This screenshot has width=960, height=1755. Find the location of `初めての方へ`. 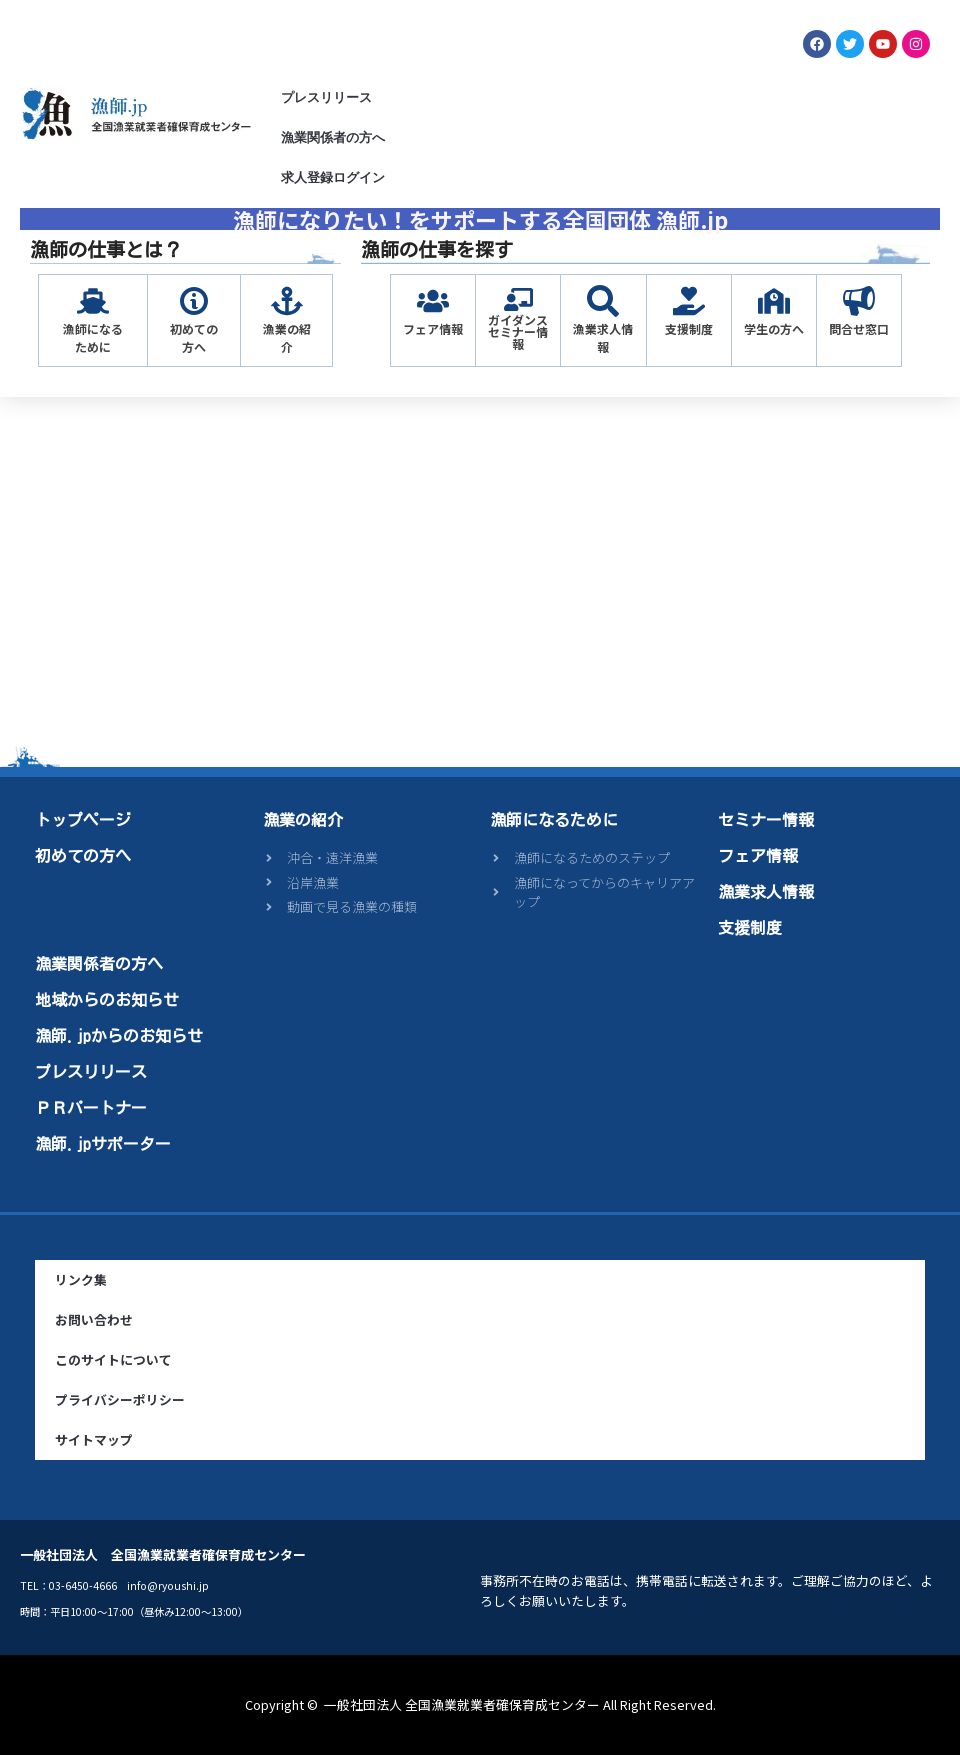

初めての方へ is located at coordinates (194, 337).